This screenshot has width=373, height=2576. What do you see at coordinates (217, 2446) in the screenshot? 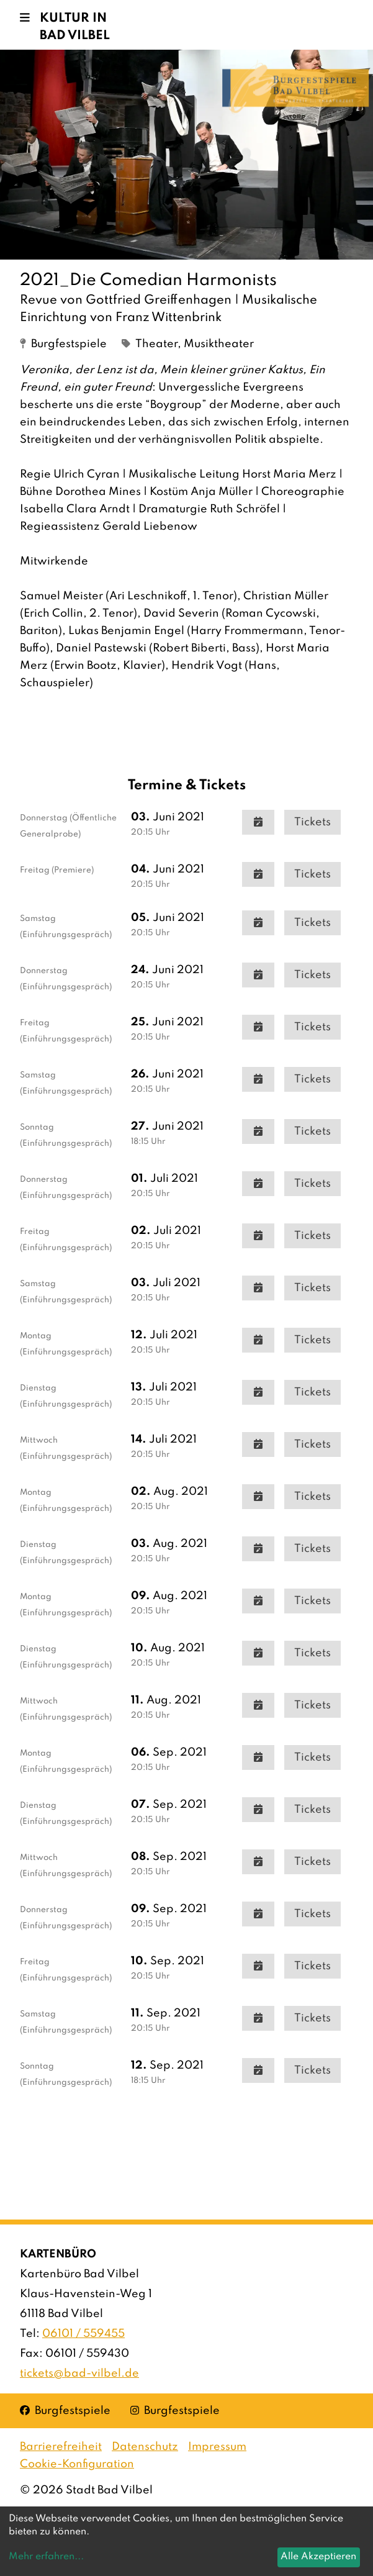
I see `Impressum` at bounding box center [217, 2446].